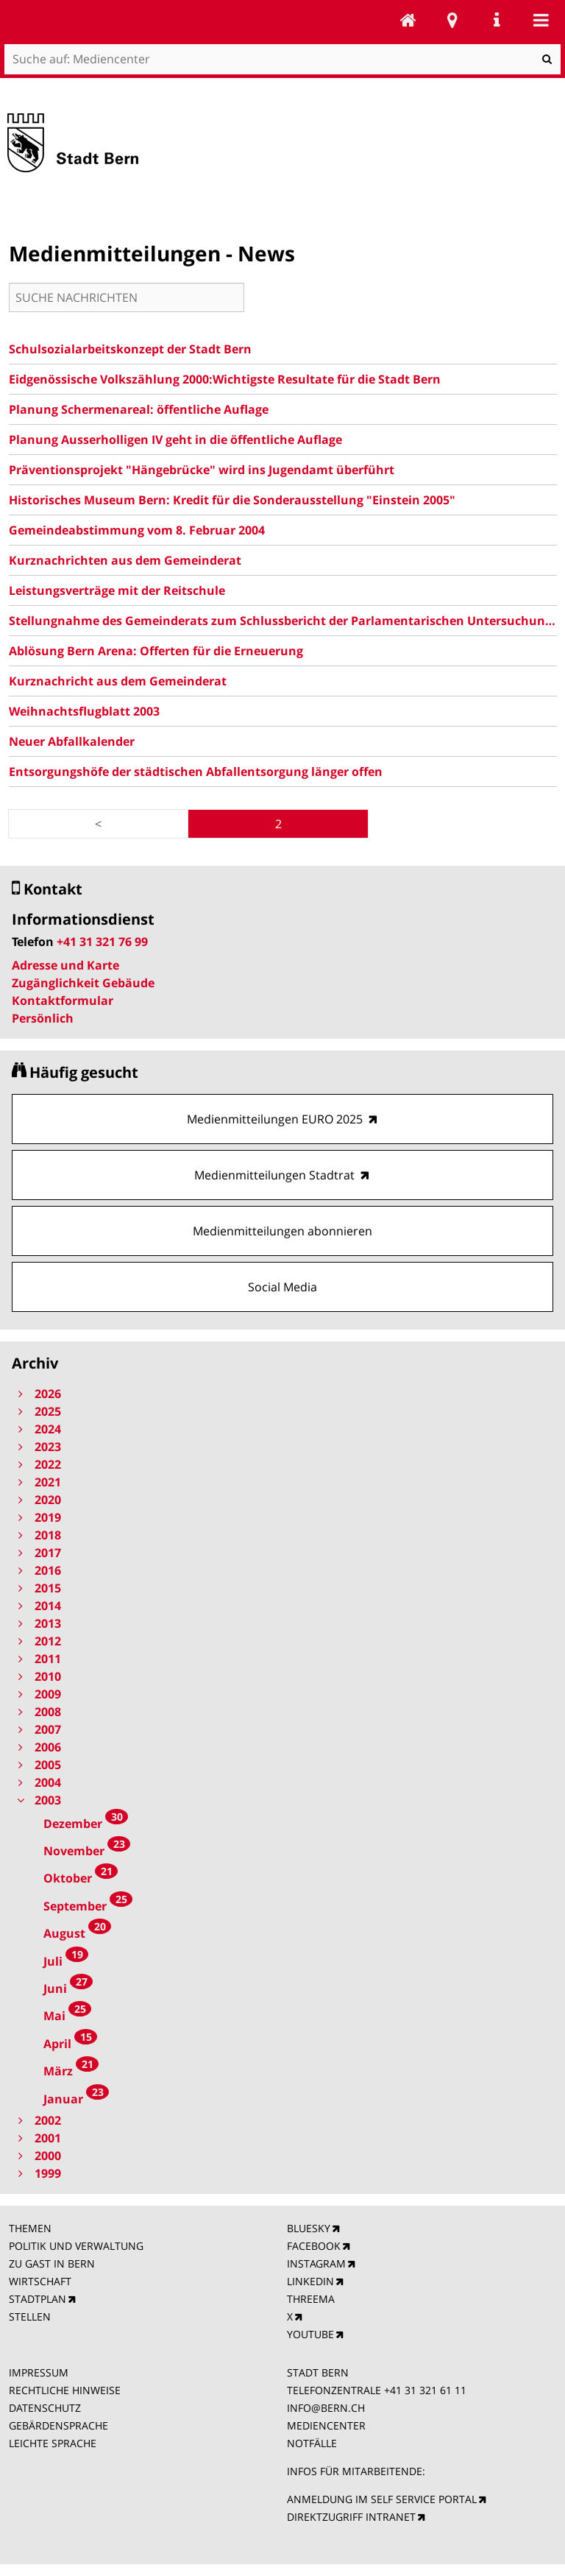 The width and height of the screenshot is (565, 2576). I want to click on YOUTUBE, so click(310, 2334).